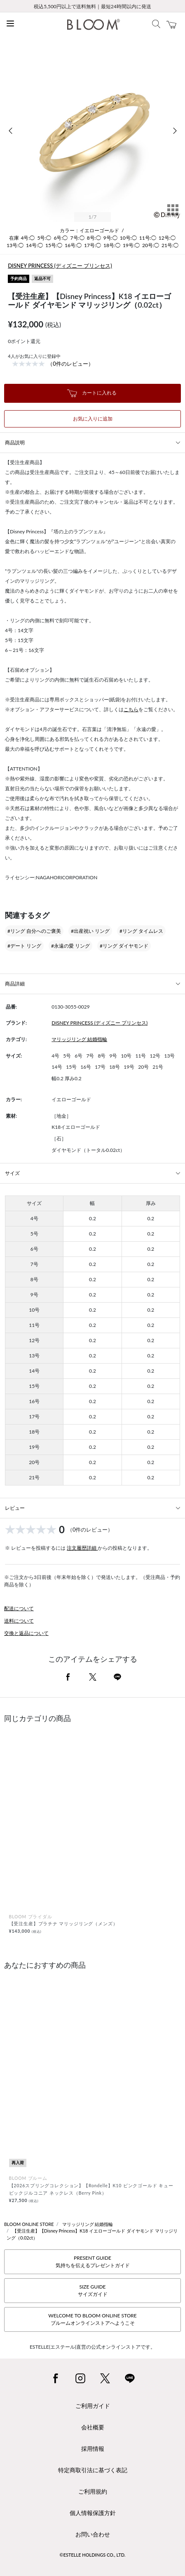 The width and height of the screenshot is (185, 2576). What do you see at coordinates (141, 931) in the screenshot?
I see `#リング タイムレス` at bounding box center [141, 931].